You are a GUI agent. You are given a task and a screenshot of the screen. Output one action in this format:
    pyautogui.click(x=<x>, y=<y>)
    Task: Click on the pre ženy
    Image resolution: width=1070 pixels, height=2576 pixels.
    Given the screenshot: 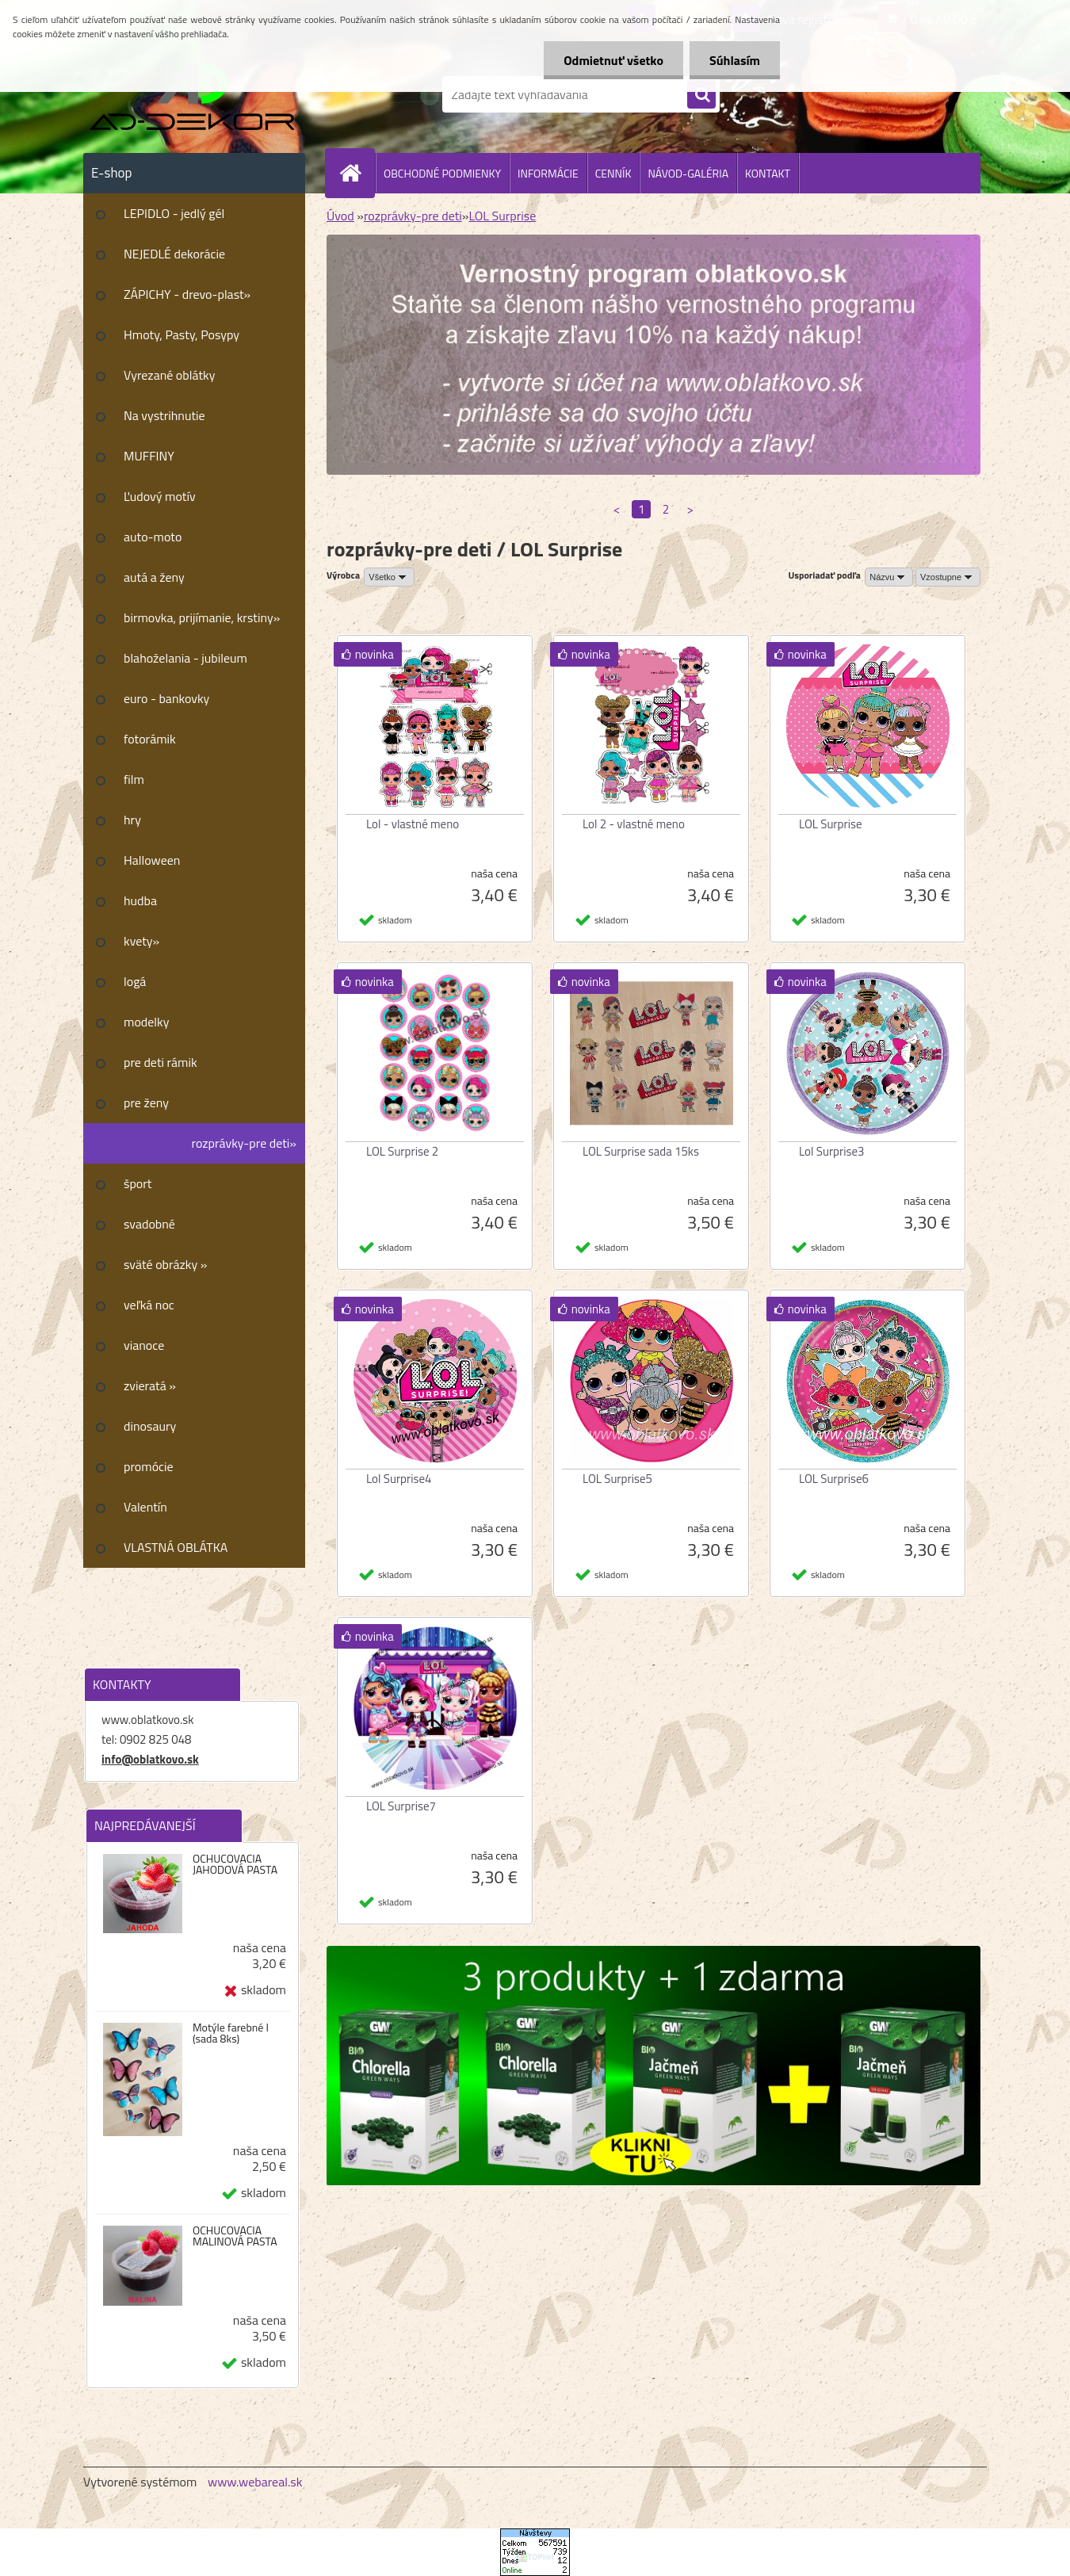 What is the action you would take?
    pyautogui.click(x=146, y=1102)
    